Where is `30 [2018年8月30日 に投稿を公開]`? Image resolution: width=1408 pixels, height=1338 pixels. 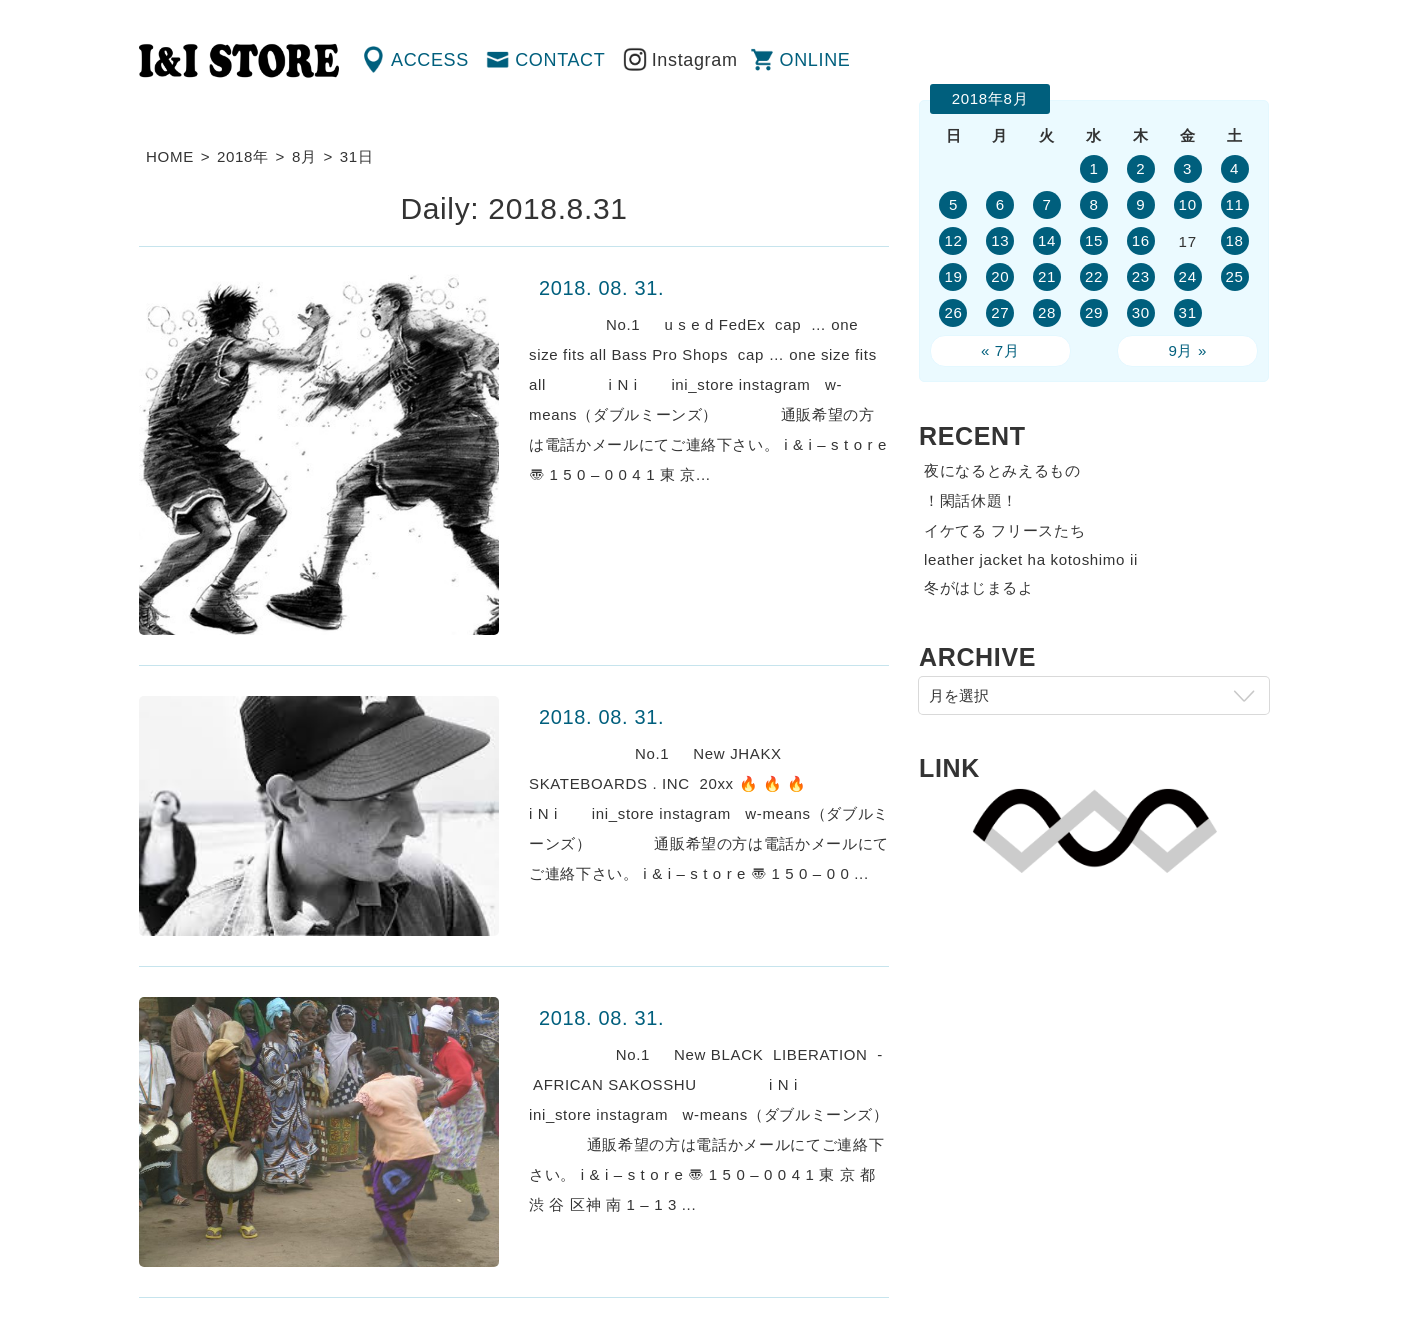
30 [2018年8月30日 に投稿を公開] is located at coordinates (1141, 312).